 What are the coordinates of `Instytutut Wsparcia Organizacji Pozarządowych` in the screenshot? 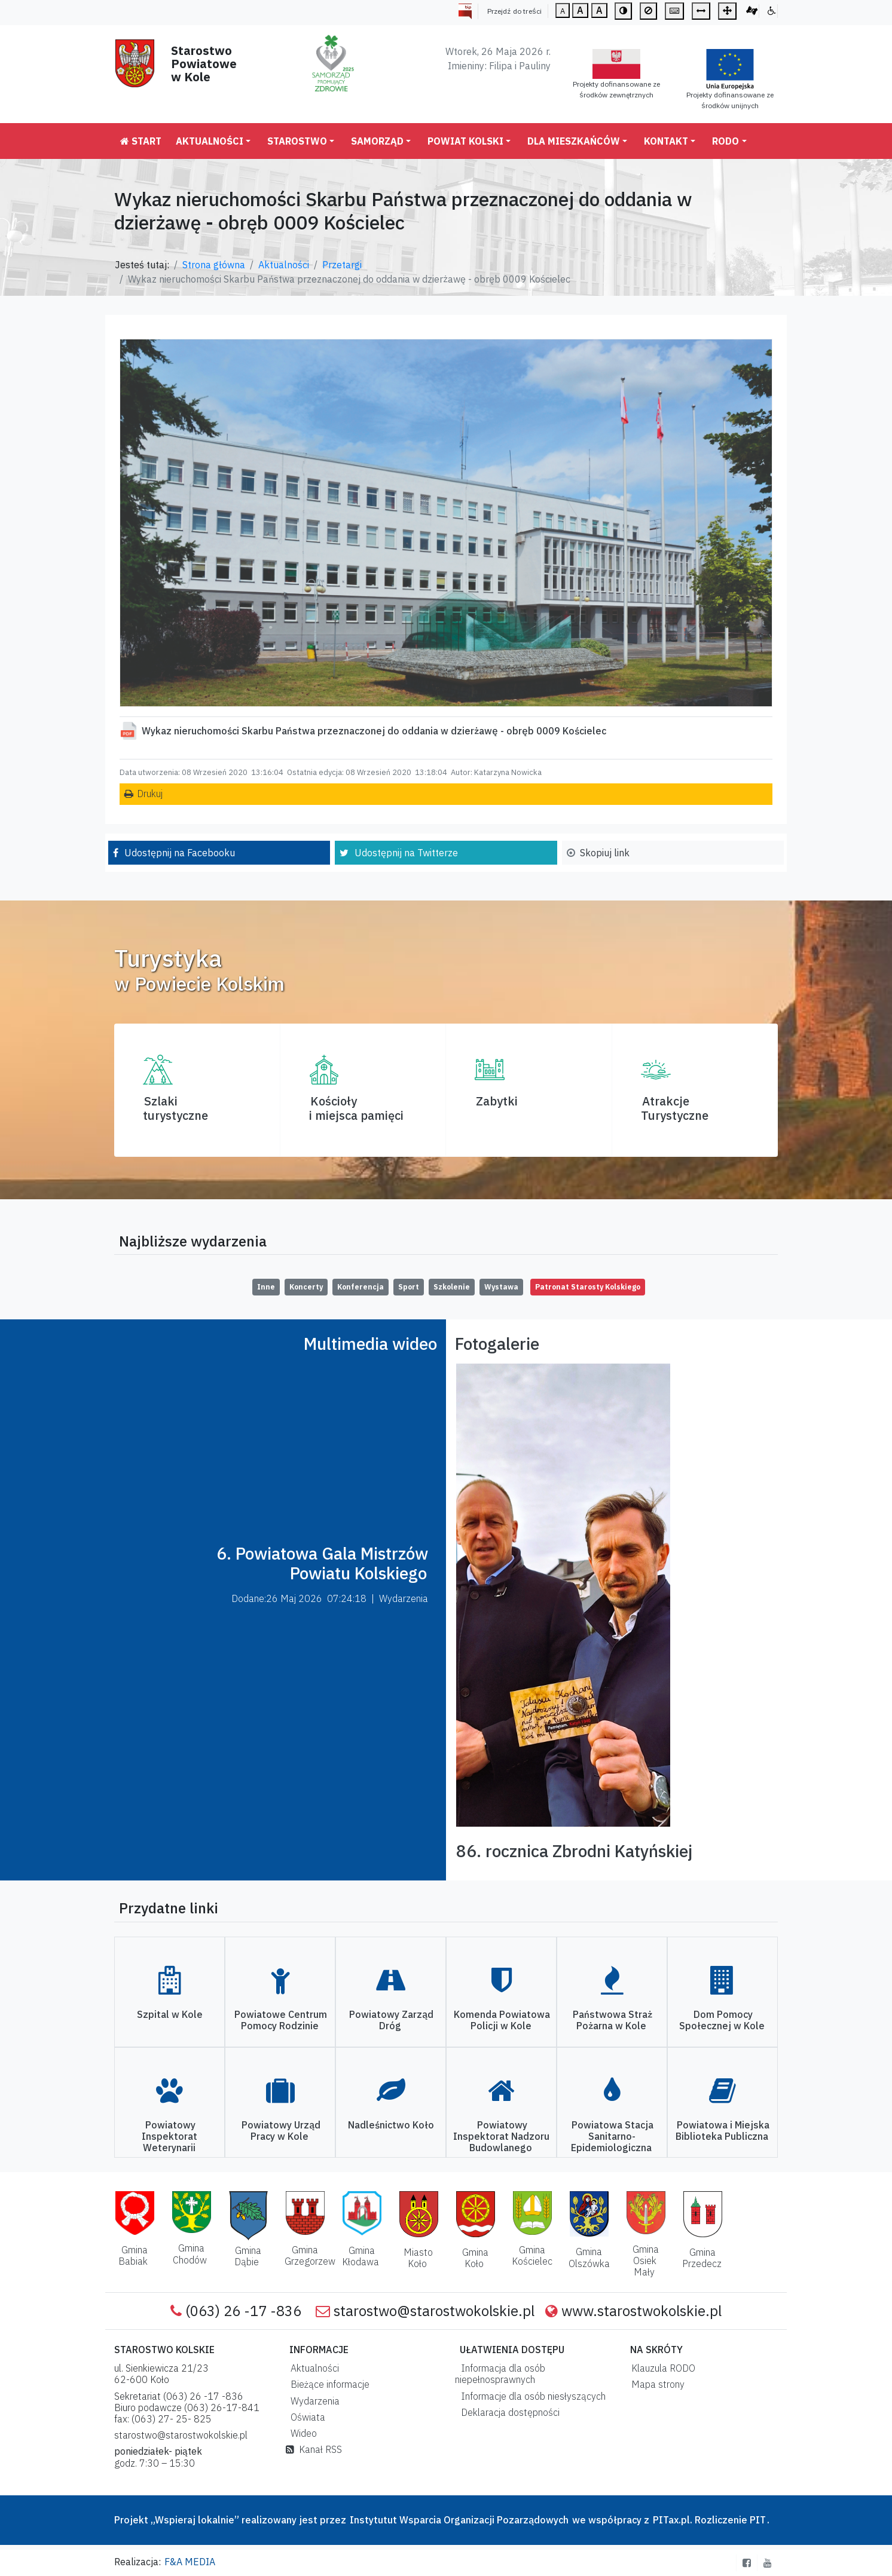 It's located at (458, 2520).